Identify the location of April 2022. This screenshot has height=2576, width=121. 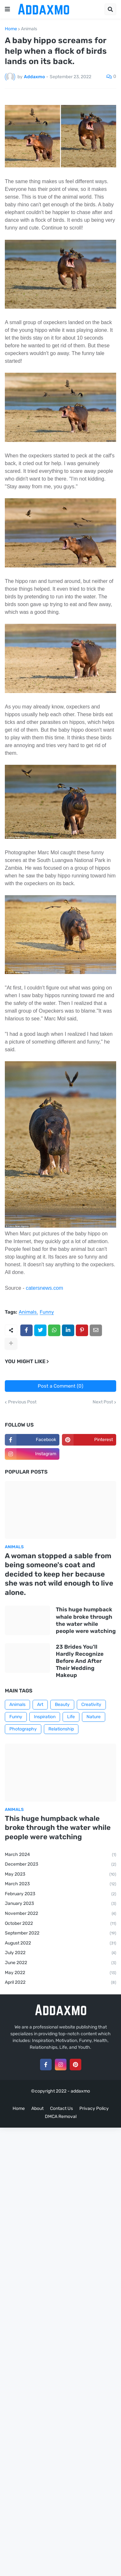
(60, 1983).